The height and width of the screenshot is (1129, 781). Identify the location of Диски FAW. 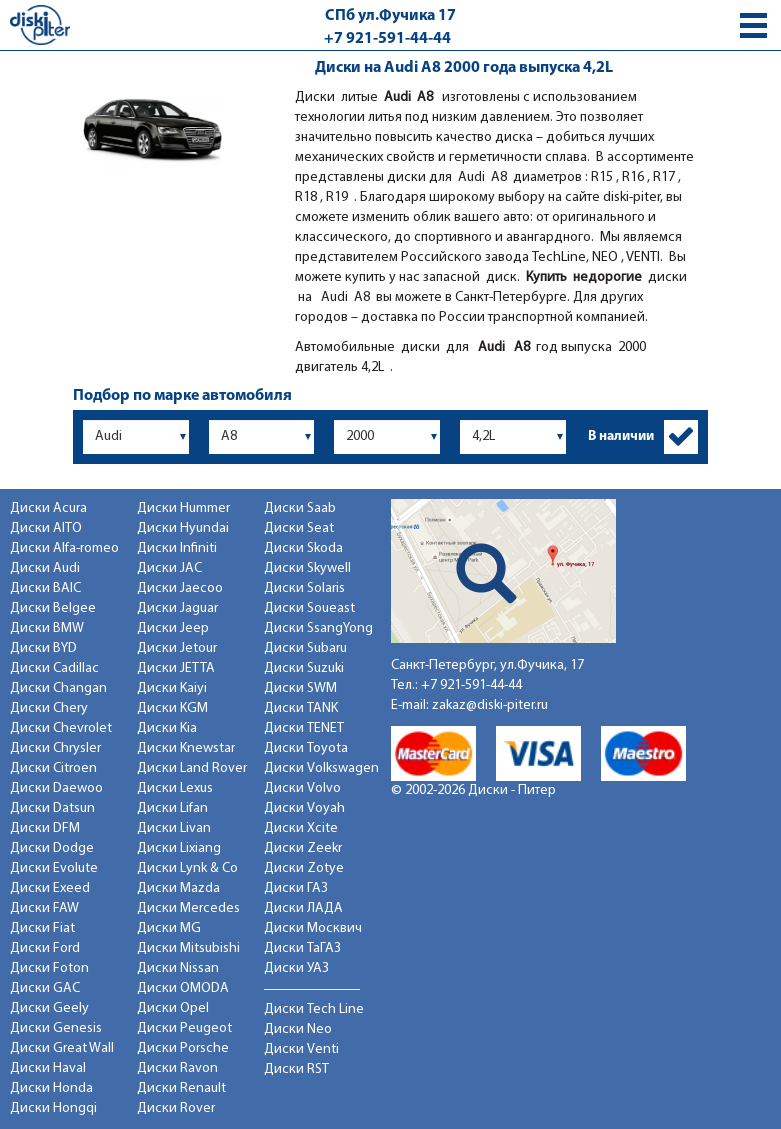
(44, 908).